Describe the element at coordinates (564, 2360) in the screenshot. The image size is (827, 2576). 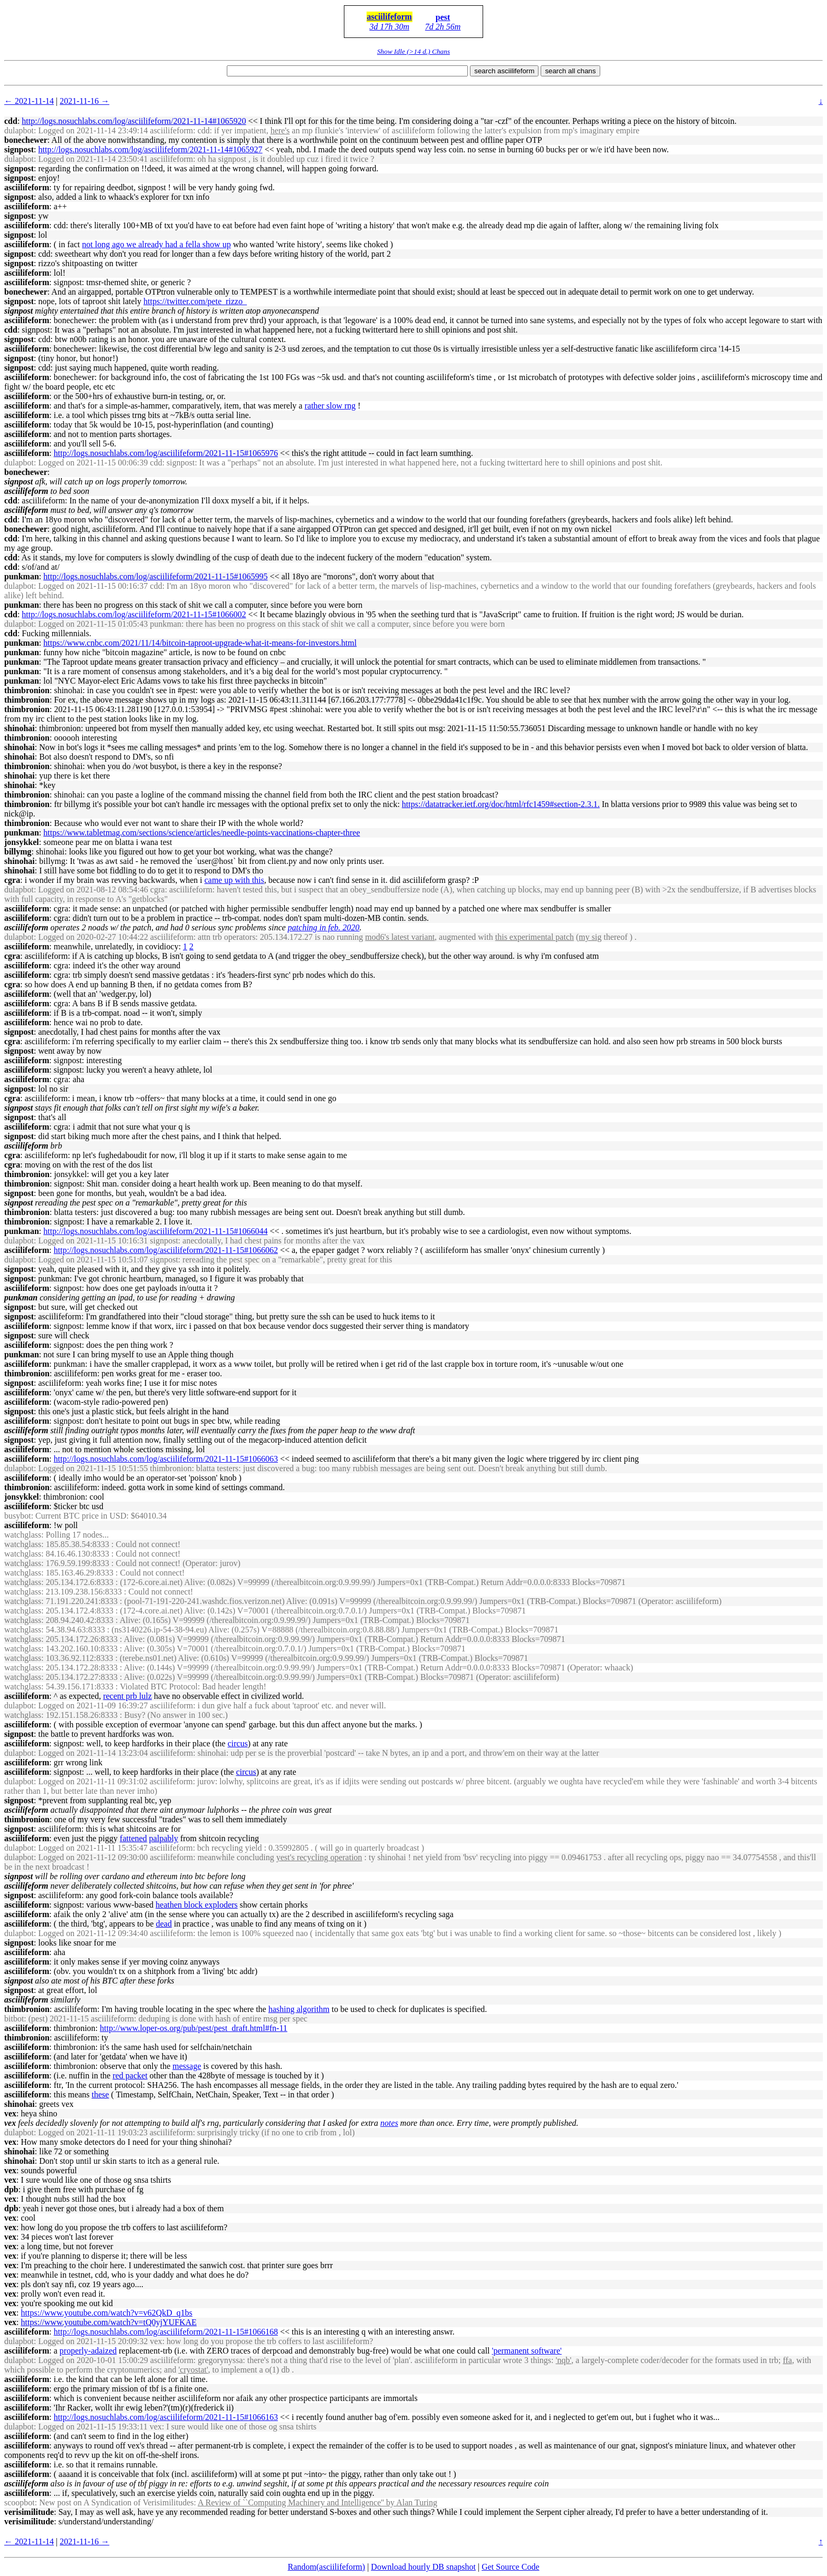
I see `'nqb'` at that location.